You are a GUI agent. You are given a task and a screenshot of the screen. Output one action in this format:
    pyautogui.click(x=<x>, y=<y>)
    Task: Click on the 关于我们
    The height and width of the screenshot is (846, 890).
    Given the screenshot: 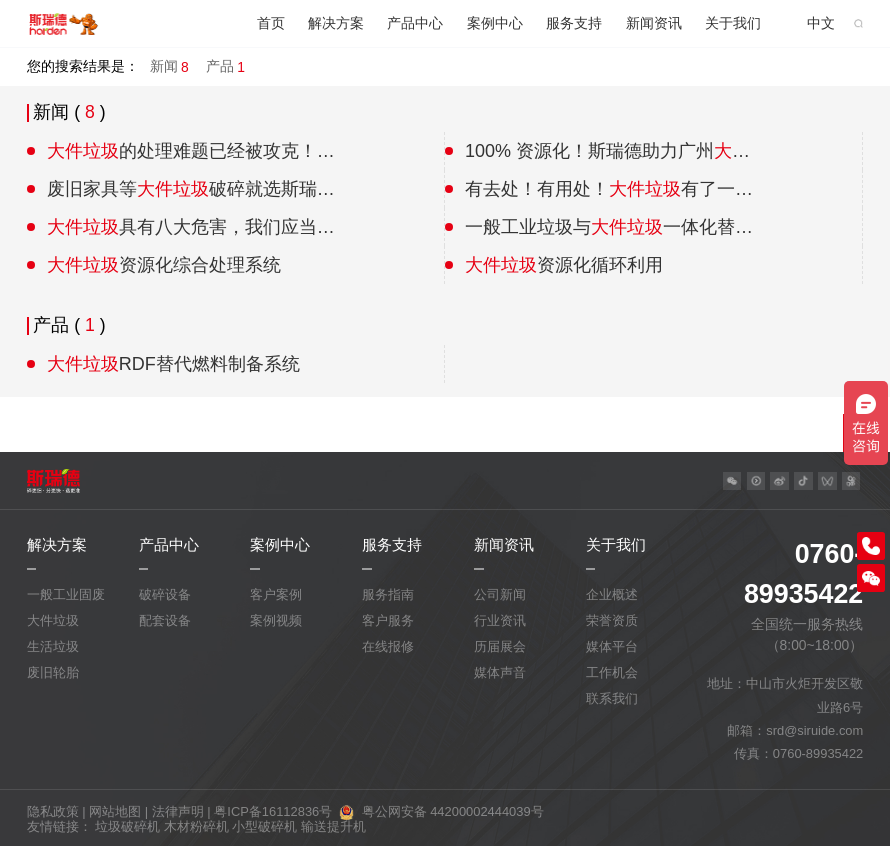 What is the action you would take?
    pyautogui.click(x=733, y=23)
    